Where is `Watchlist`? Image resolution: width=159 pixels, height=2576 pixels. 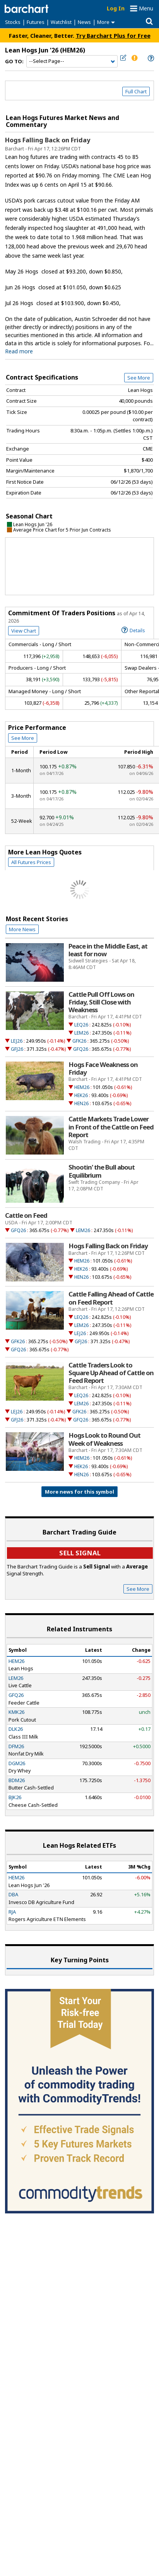 Watchlist is located at coordinates (61, 22).